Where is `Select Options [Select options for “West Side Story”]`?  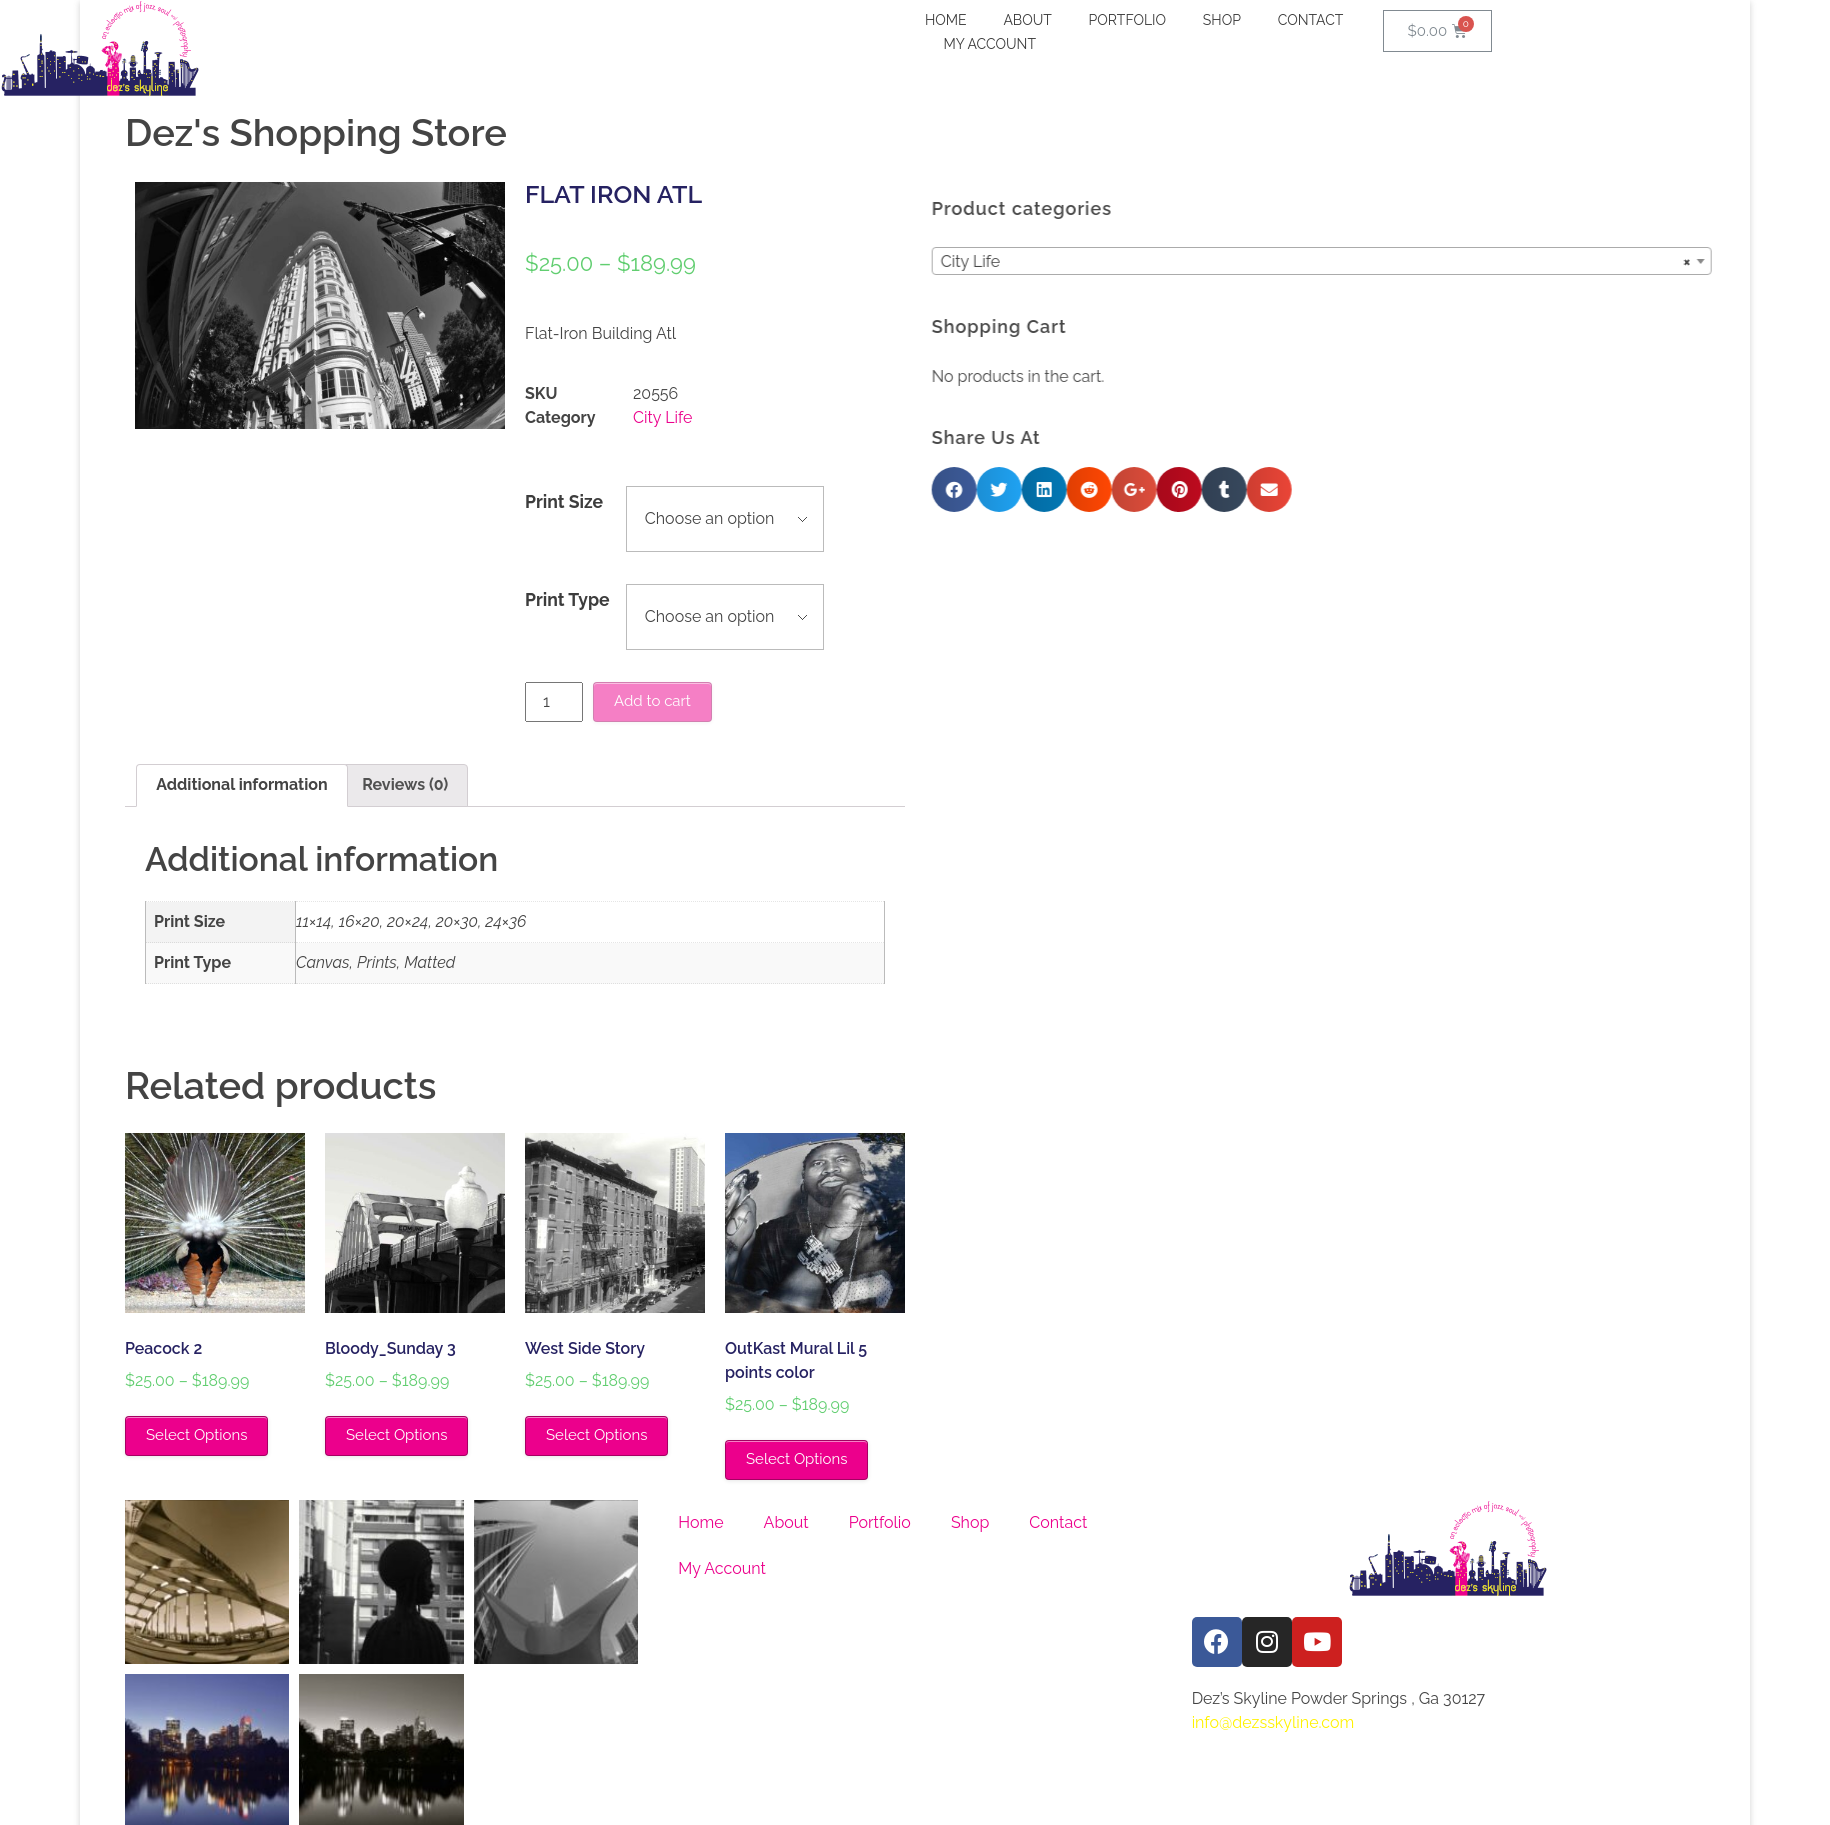 Select Options [Select options for “West Side Story”] is located at coordinates (596, 1435).